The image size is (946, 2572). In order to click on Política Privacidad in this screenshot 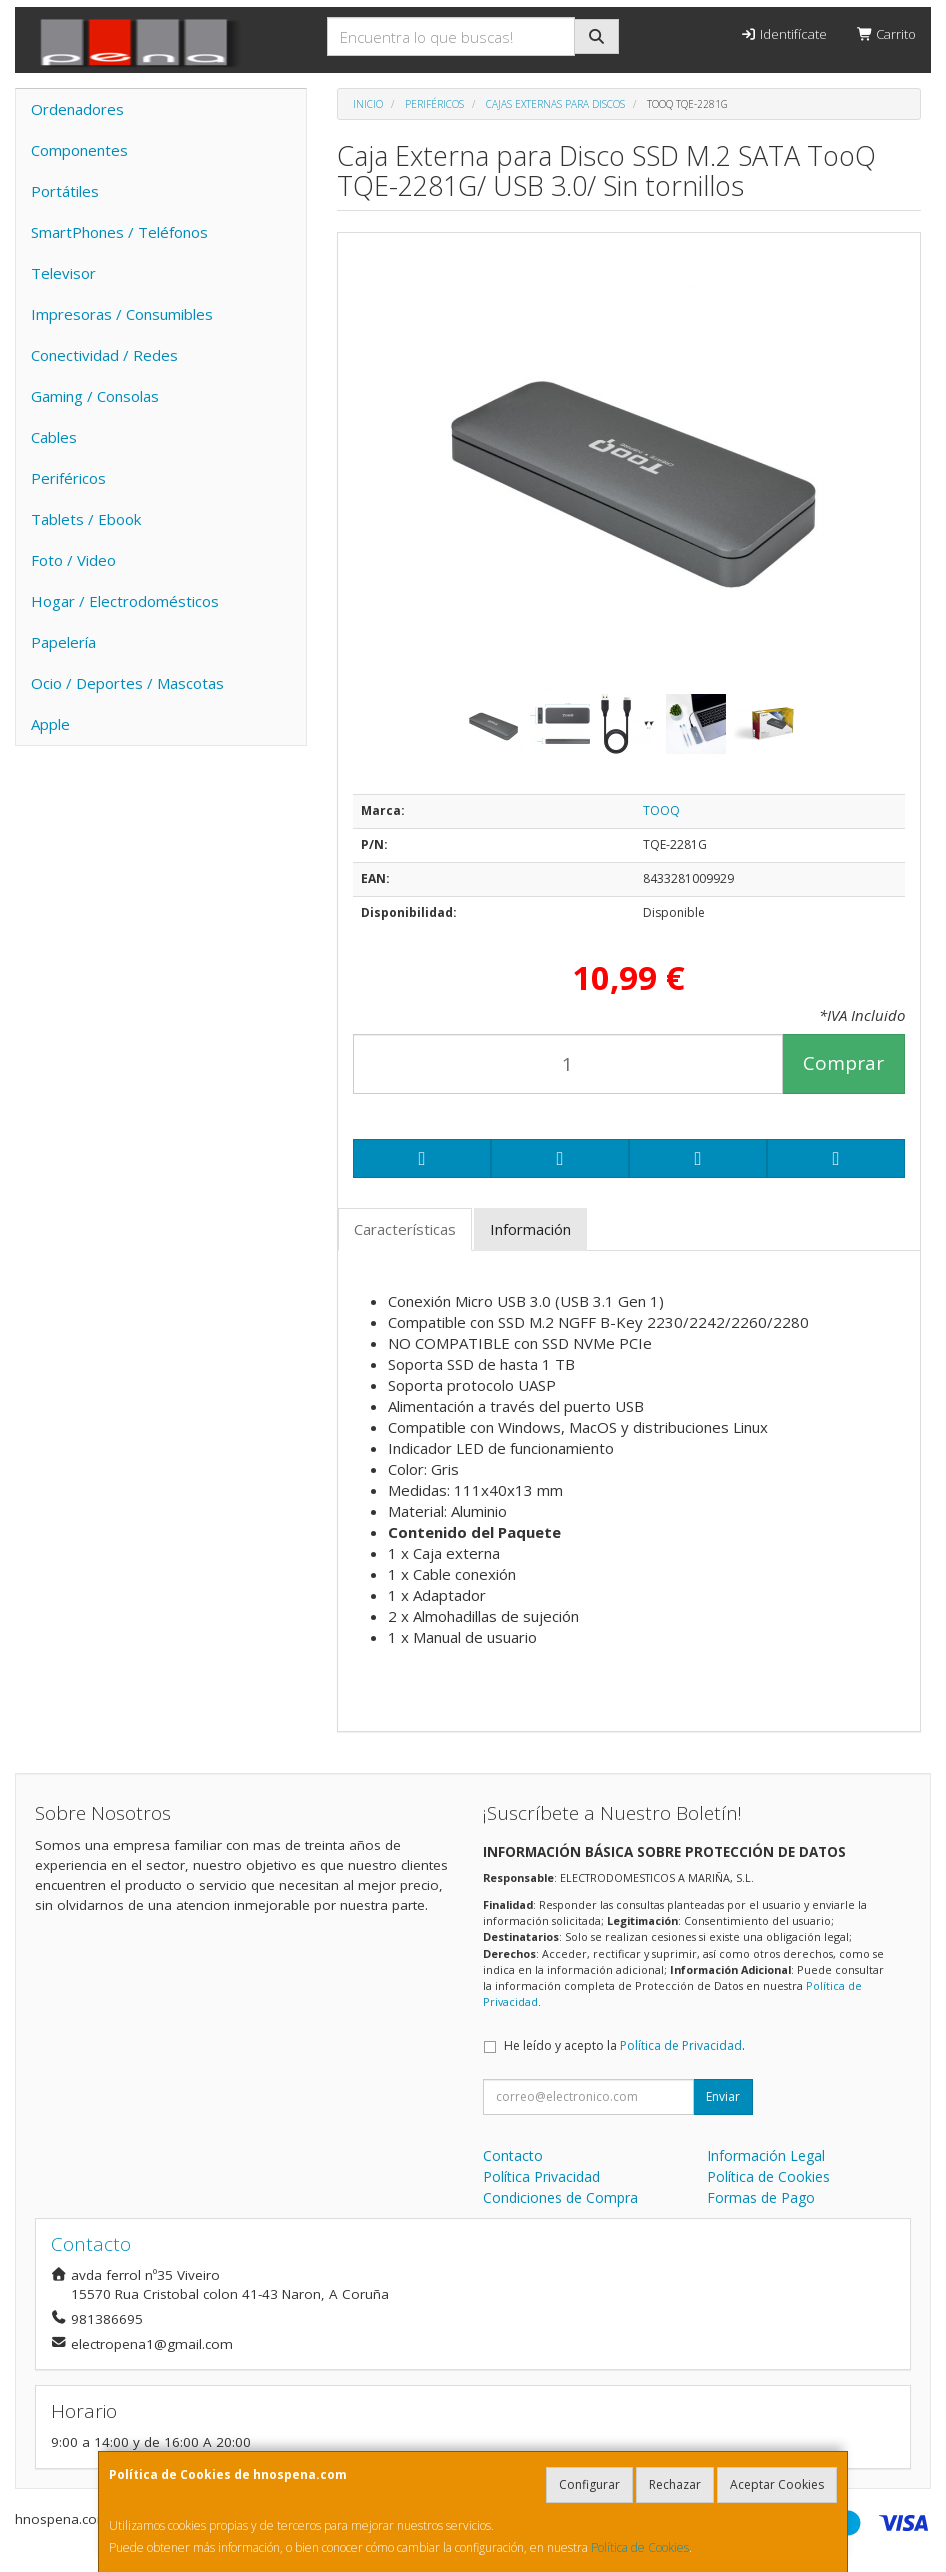, I will do `click(541, 2176)`.